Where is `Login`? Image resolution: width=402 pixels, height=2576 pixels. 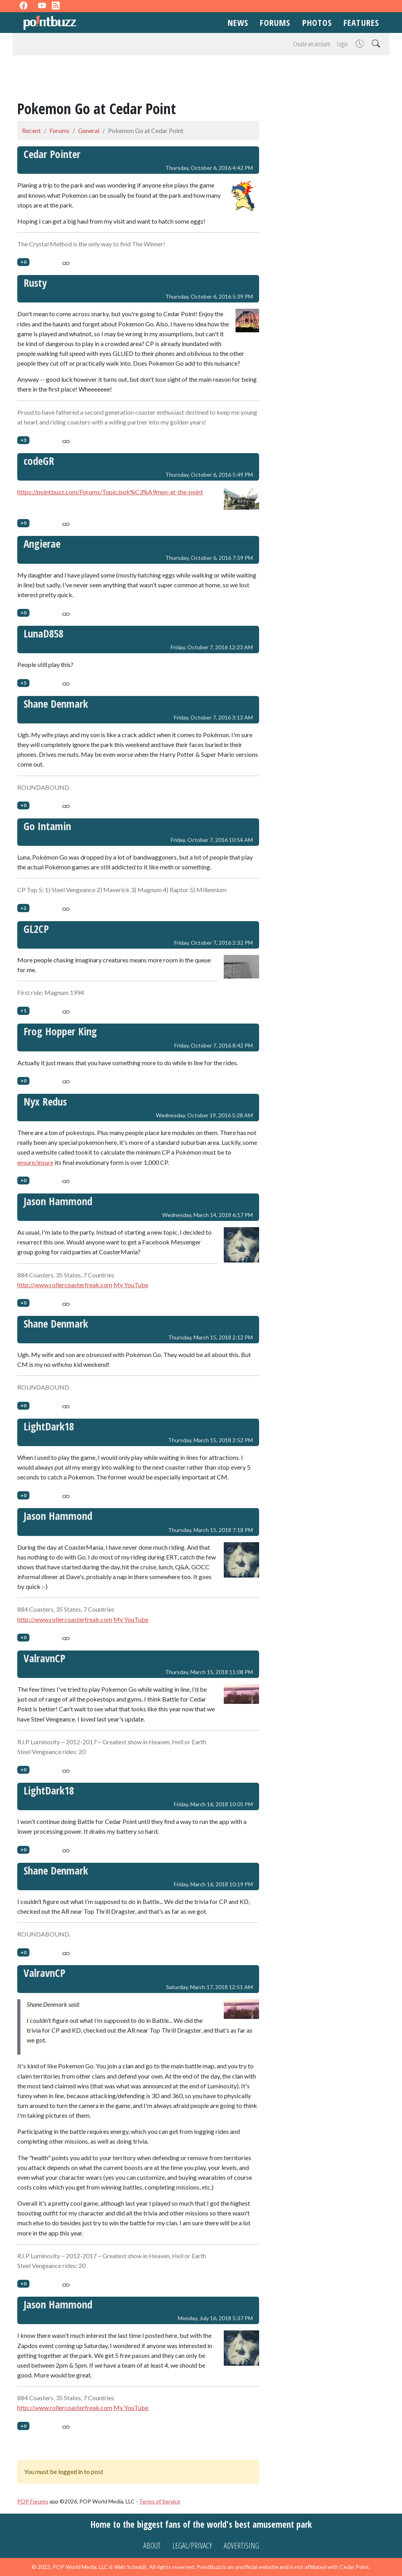
Login is located at coordinates (342, 44).